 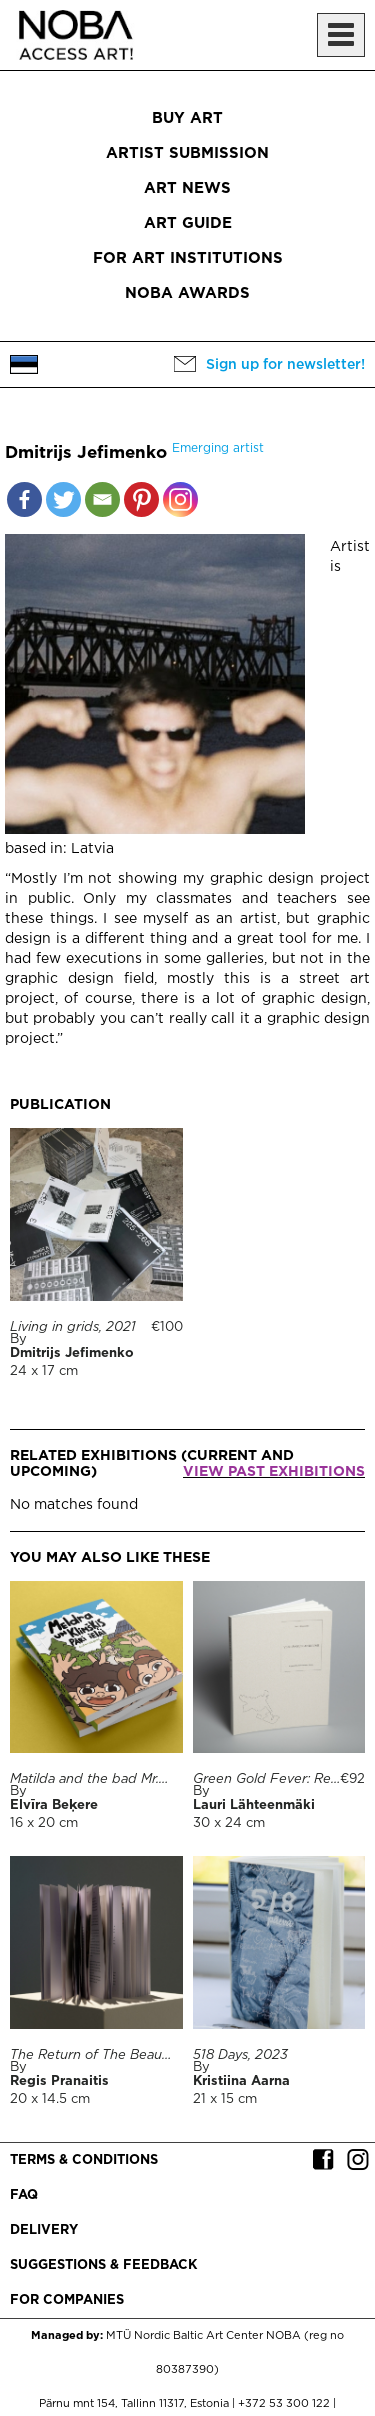 What do you see at coordinates (44, 2230) in the screenshot?
I see `Delivery` at bounding box center [44, 2230].